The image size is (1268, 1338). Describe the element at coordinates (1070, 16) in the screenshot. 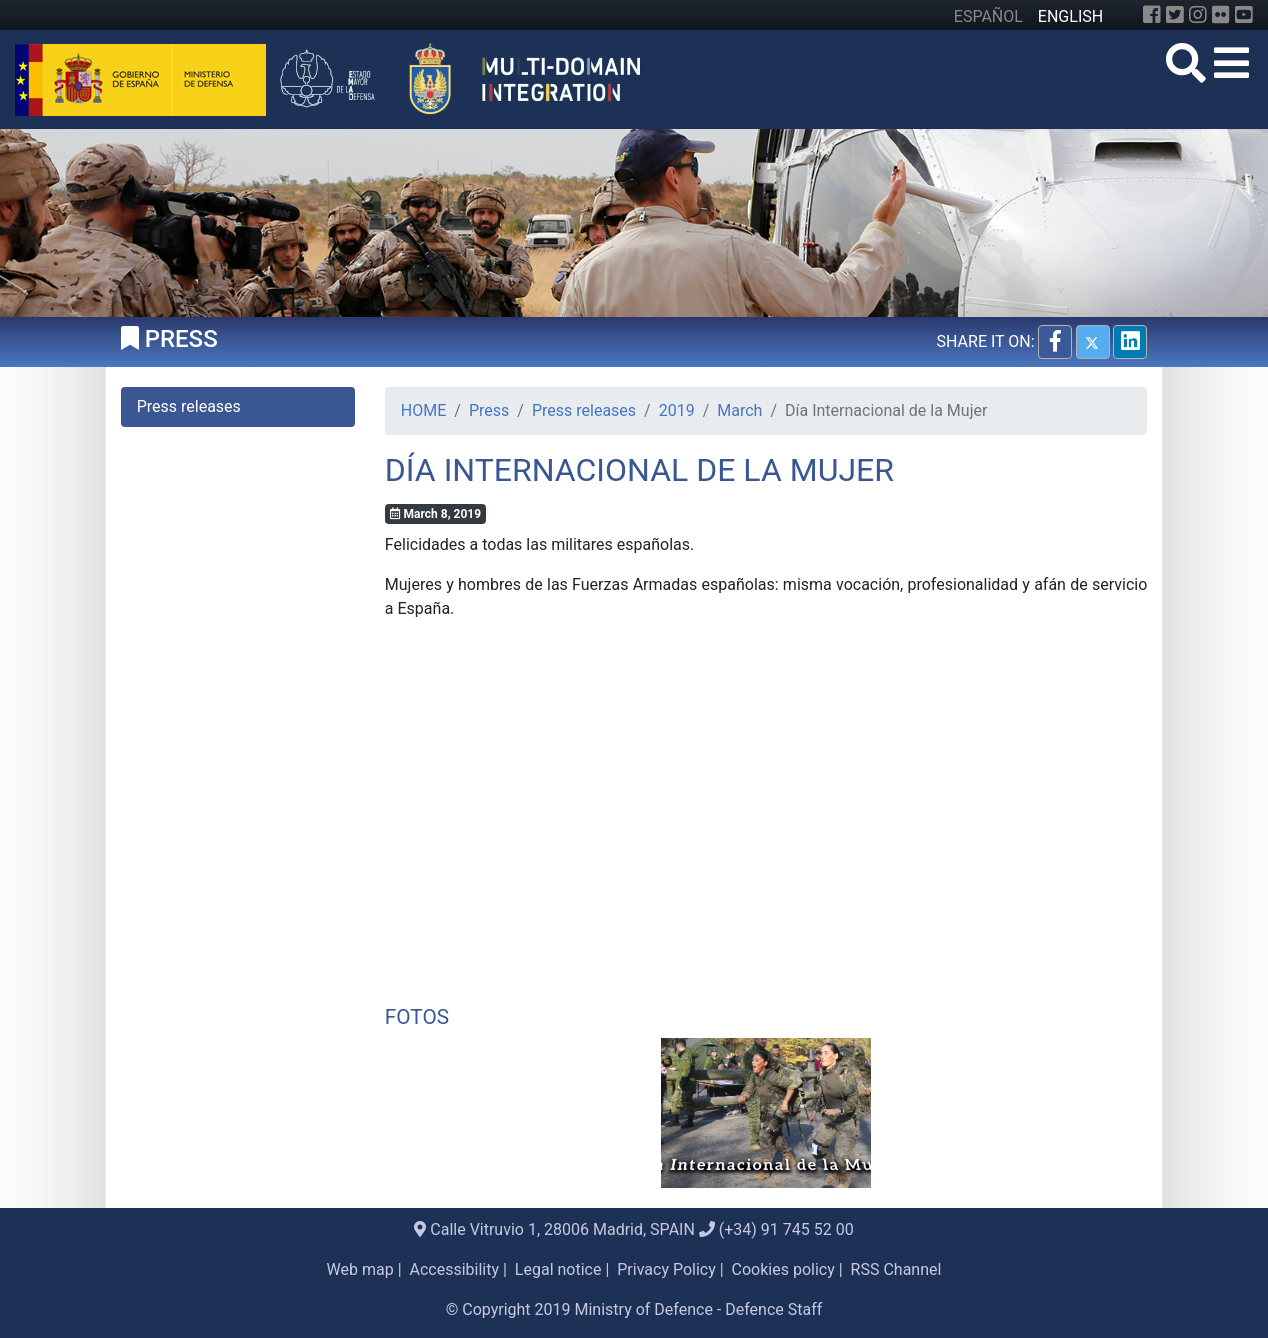

I see `ENGLISH` at that location.